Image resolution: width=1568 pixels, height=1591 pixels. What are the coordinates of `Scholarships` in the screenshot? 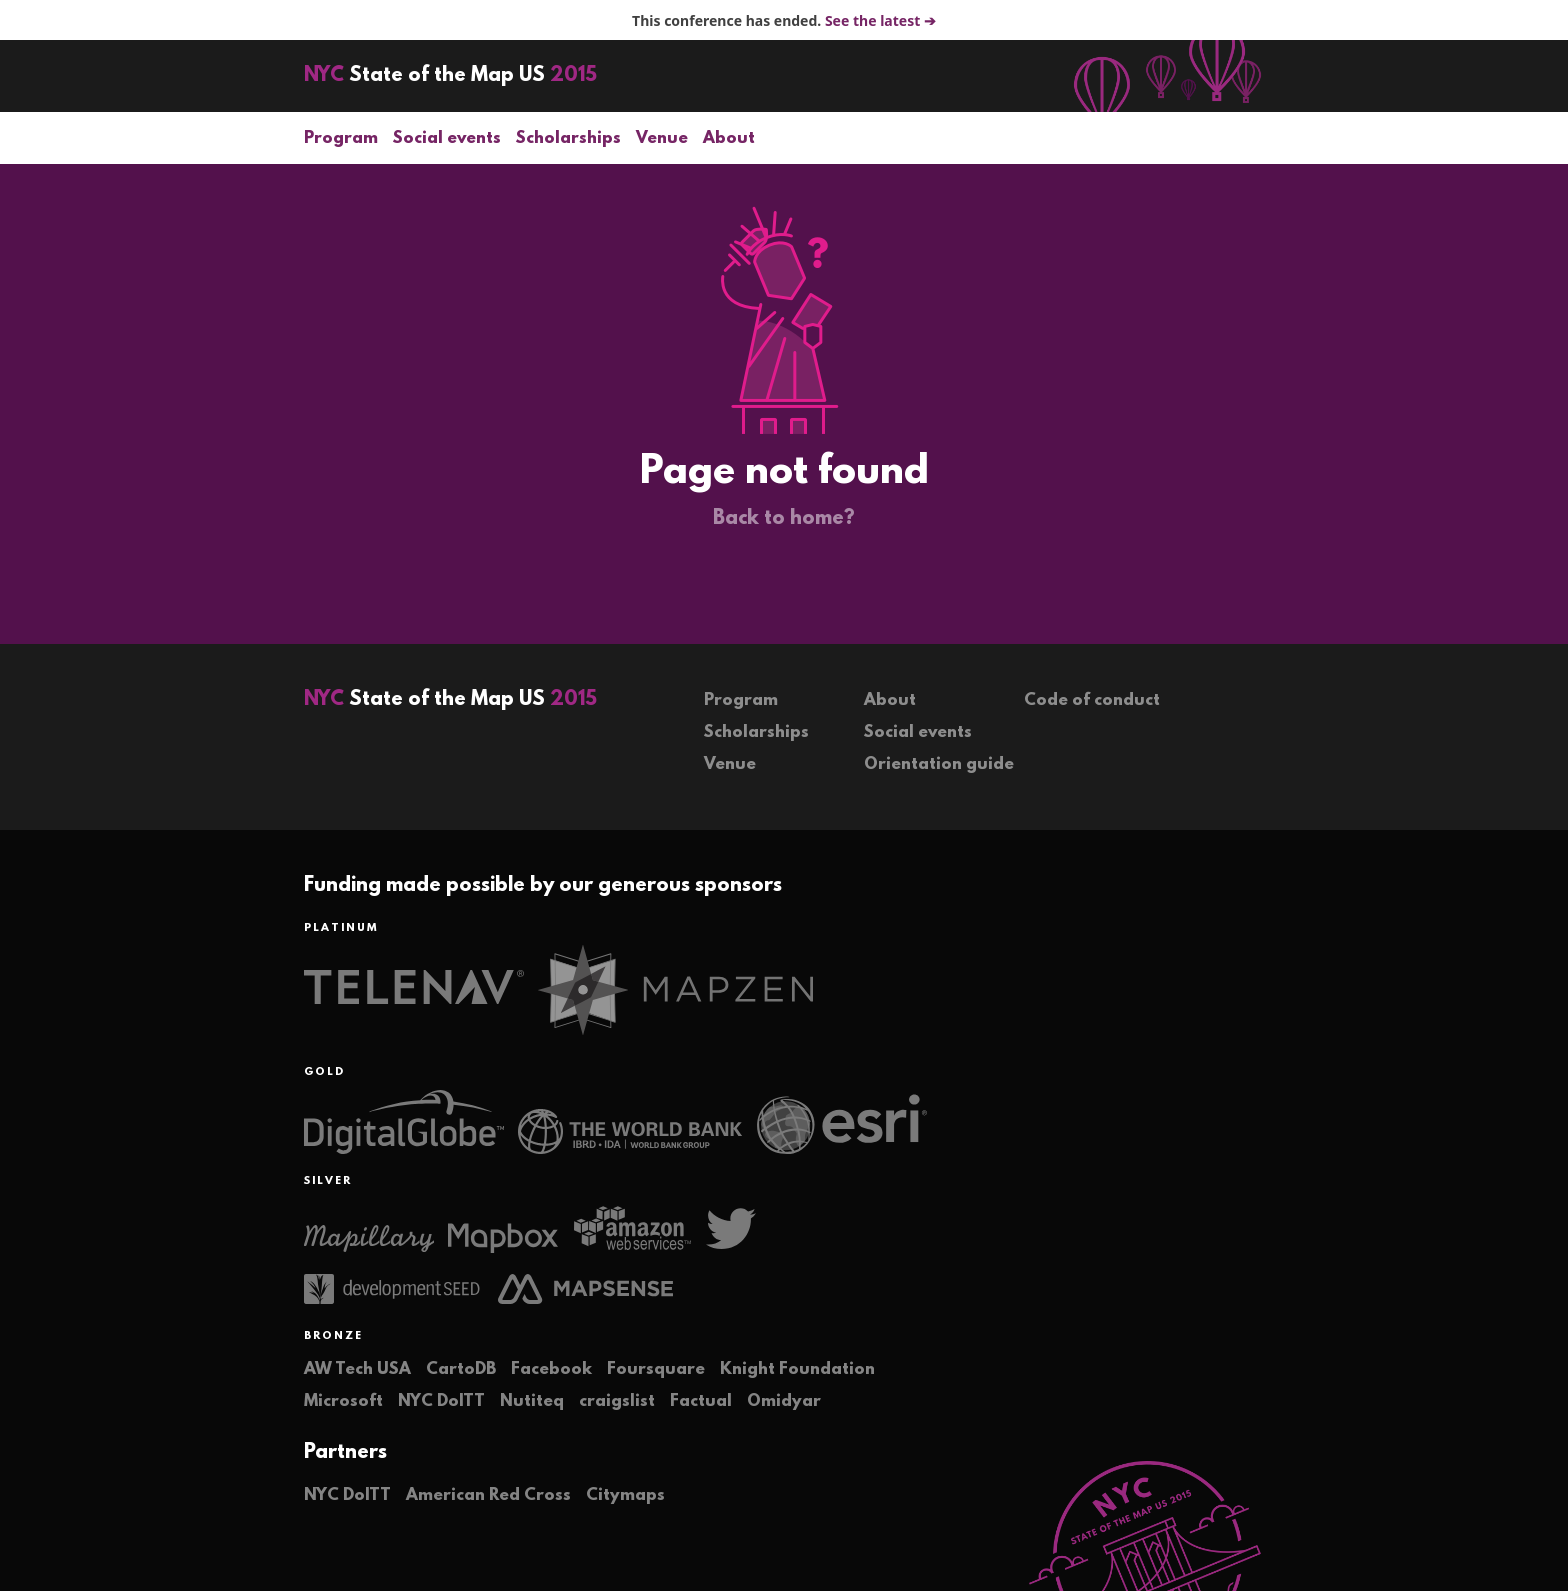 It's located at (568, 138).